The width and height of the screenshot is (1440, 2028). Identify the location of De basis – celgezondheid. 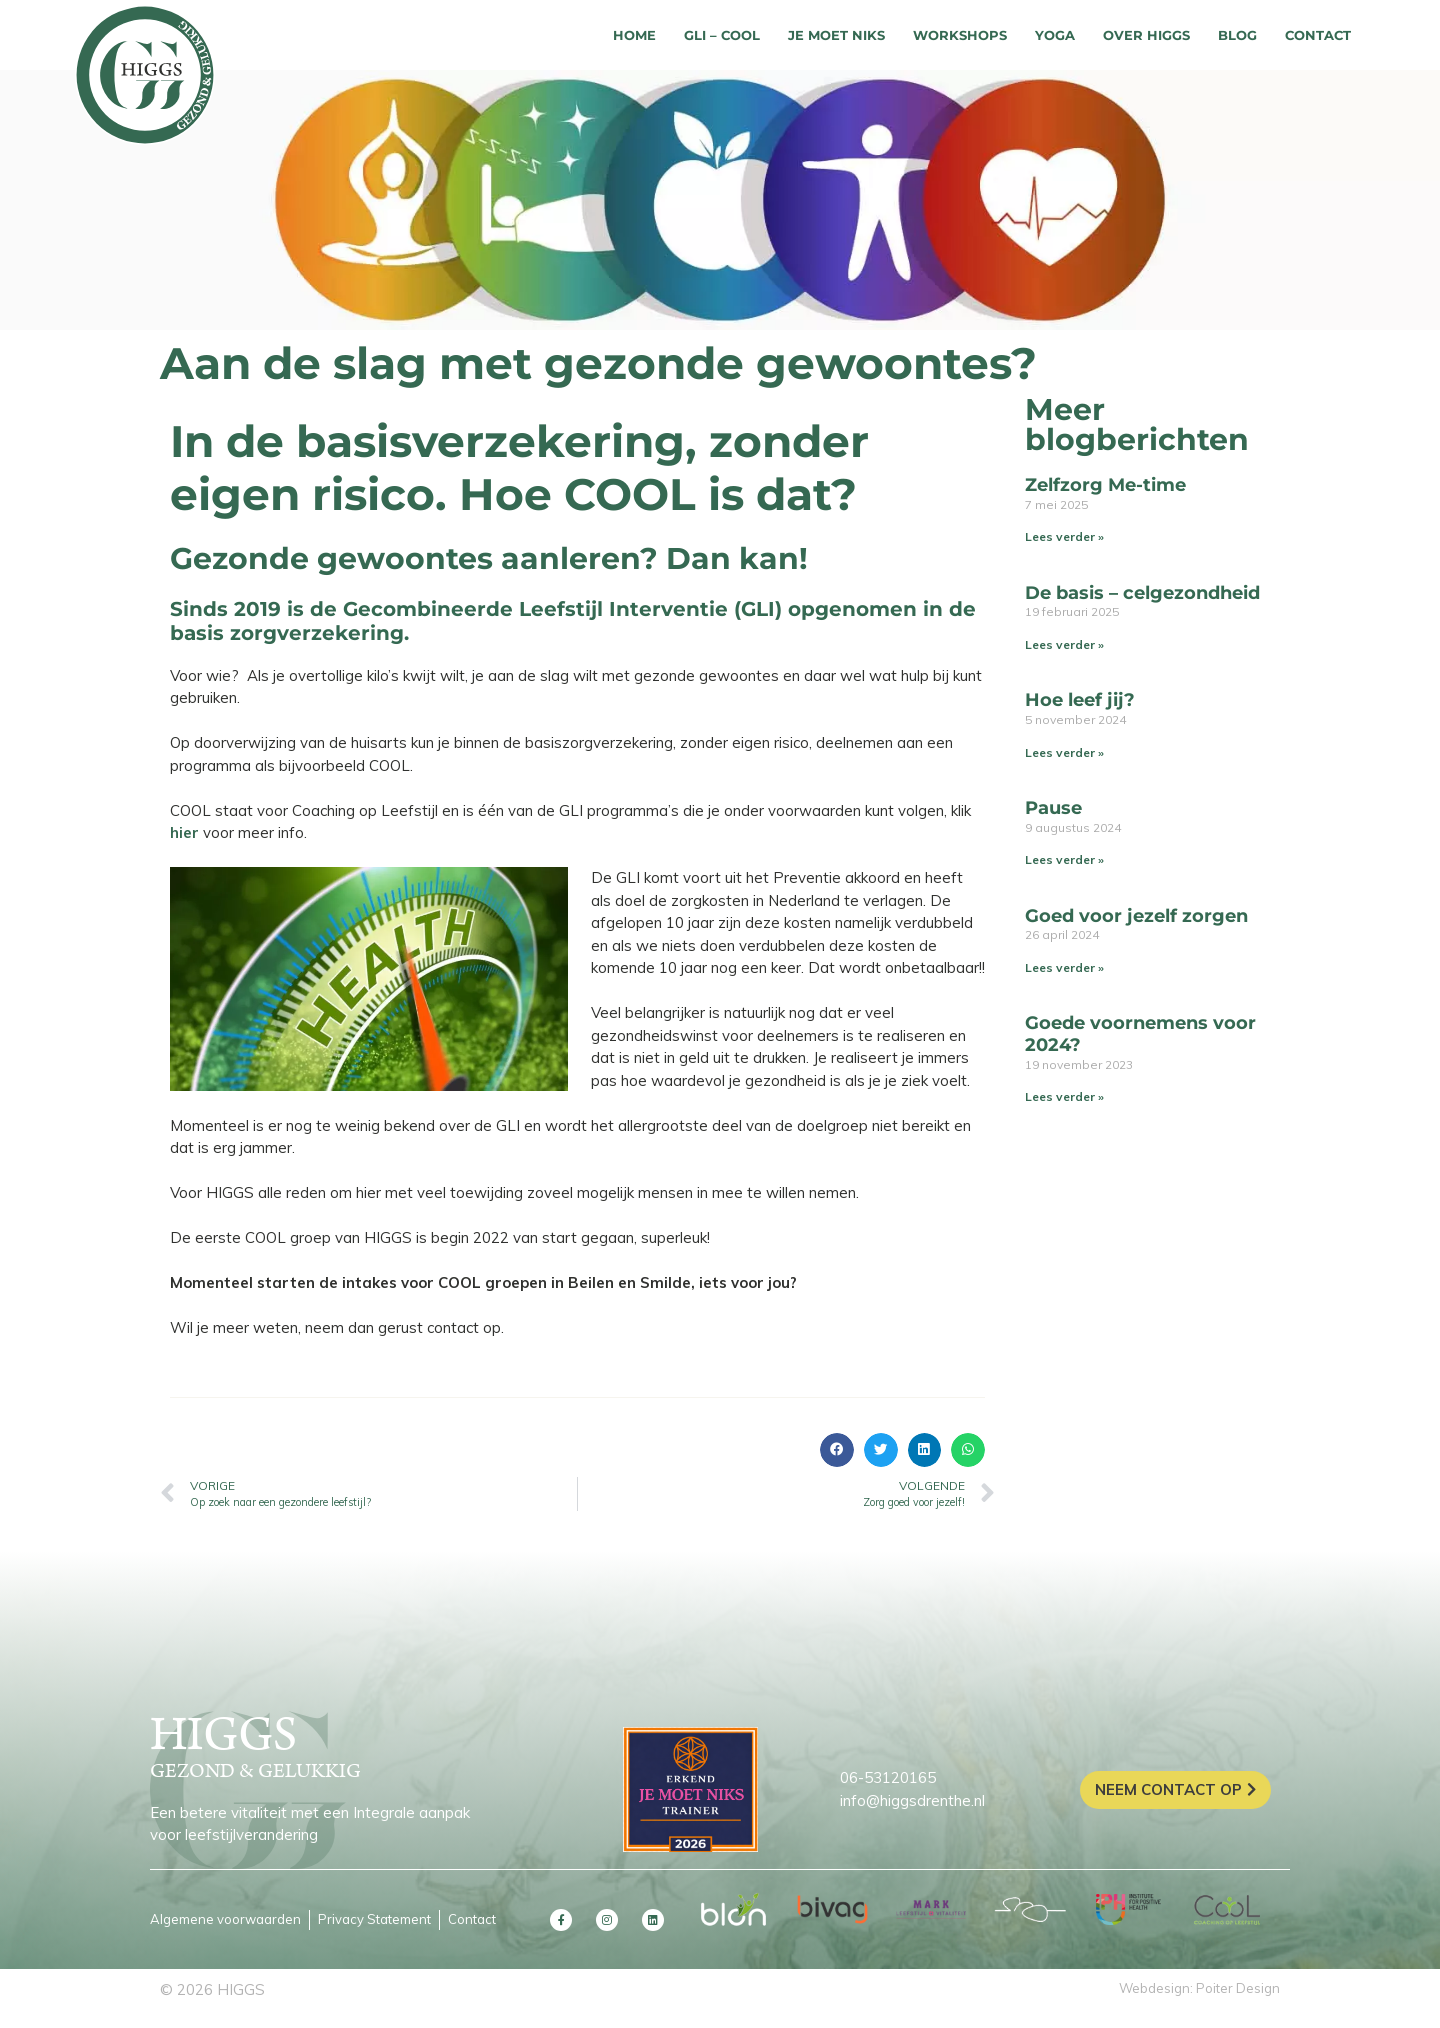
(1142, 593).